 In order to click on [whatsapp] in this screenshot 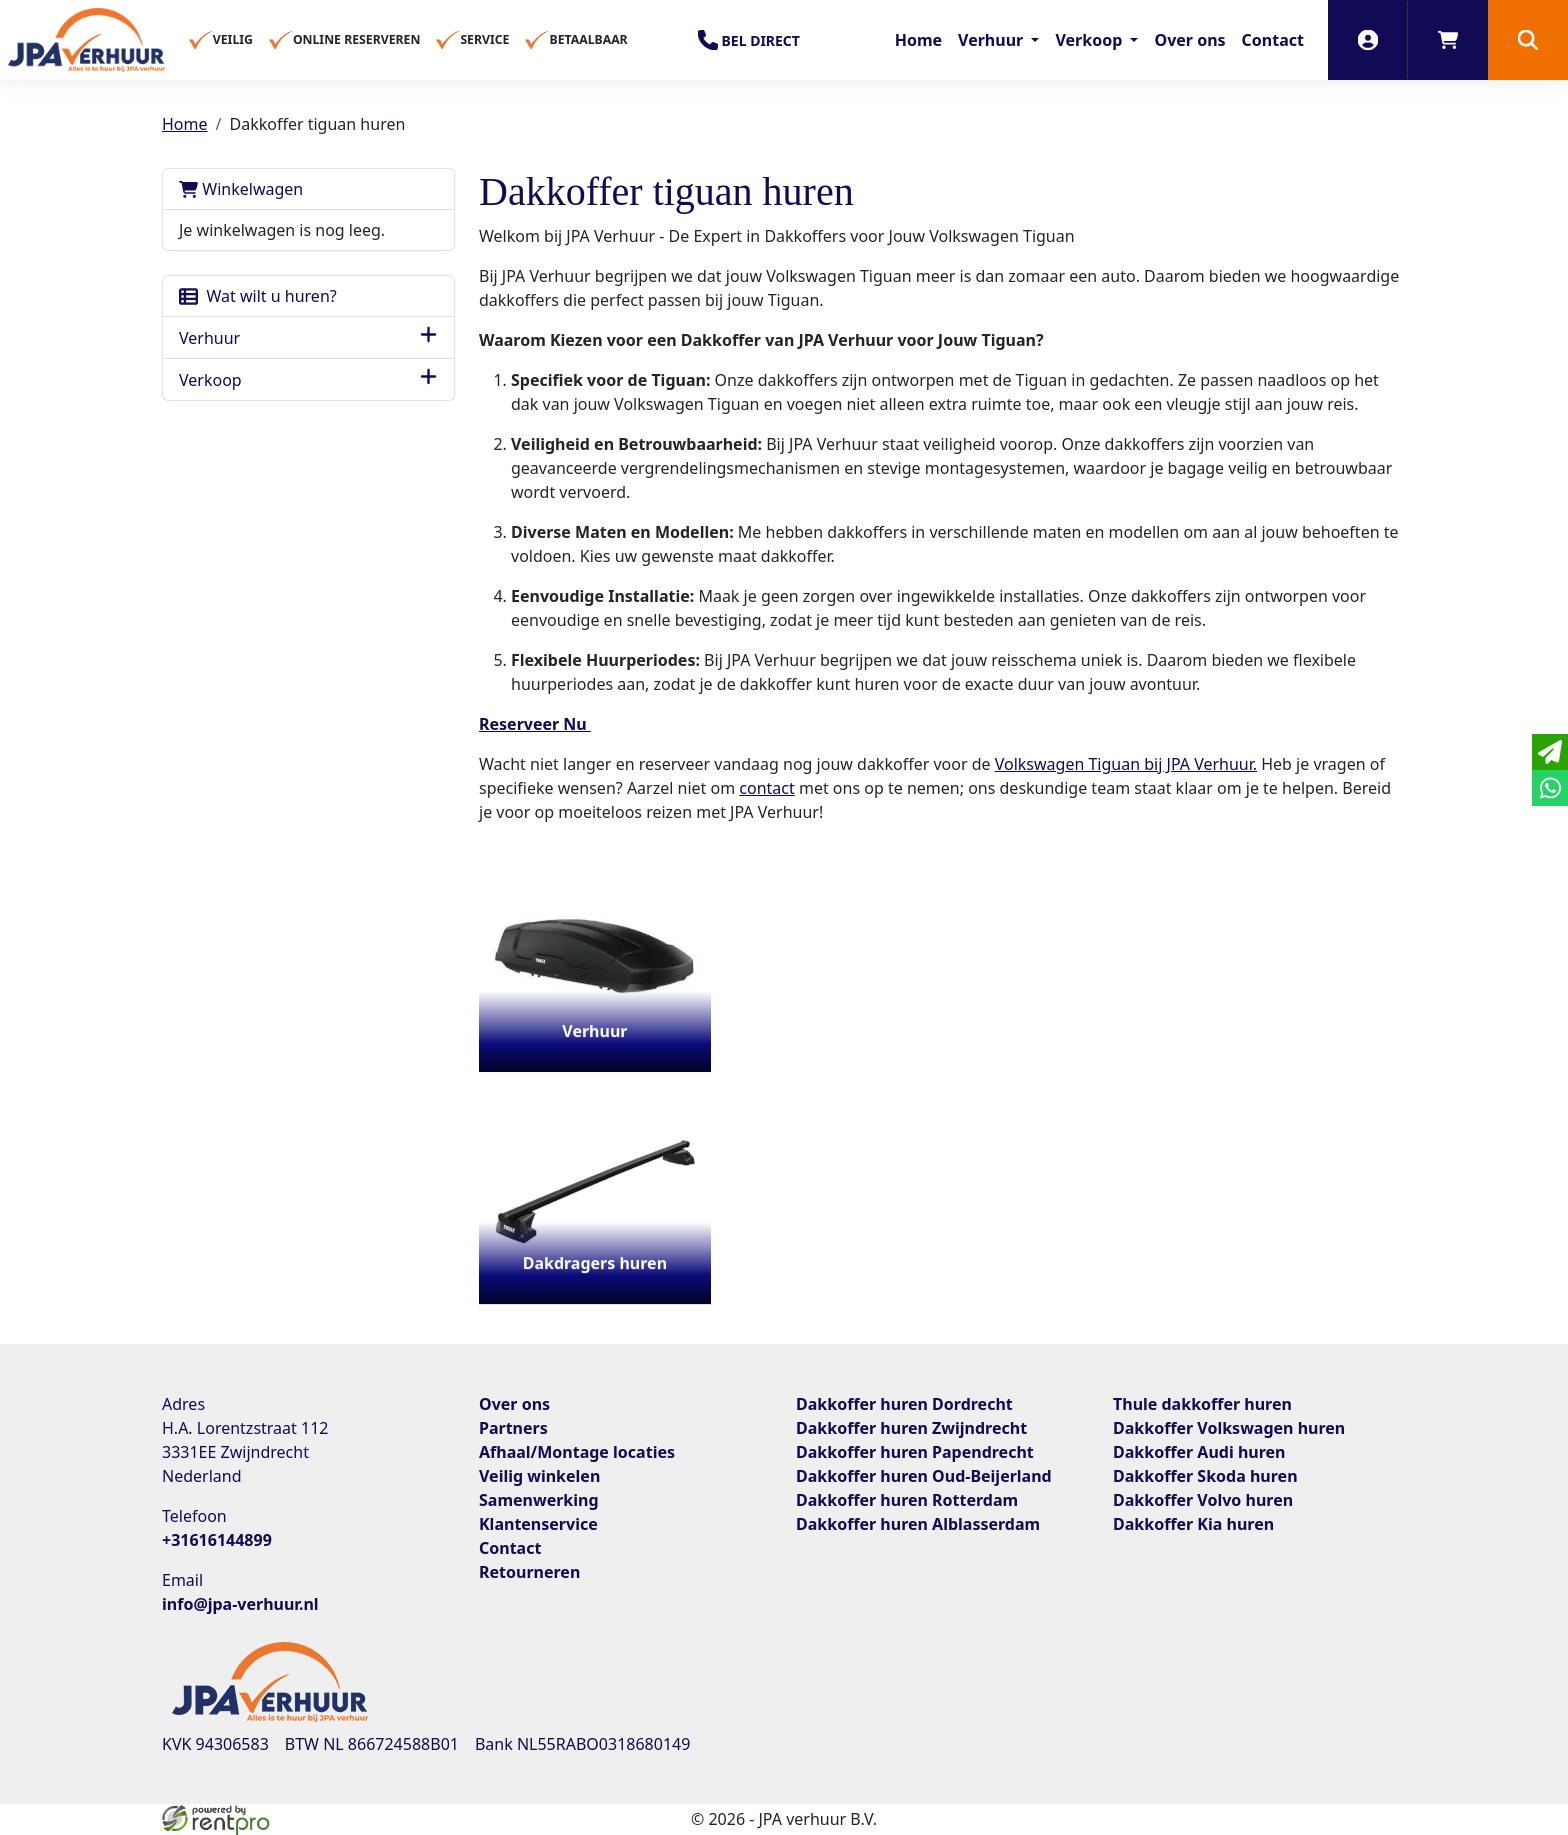, I will do `click(1550, 788)`.